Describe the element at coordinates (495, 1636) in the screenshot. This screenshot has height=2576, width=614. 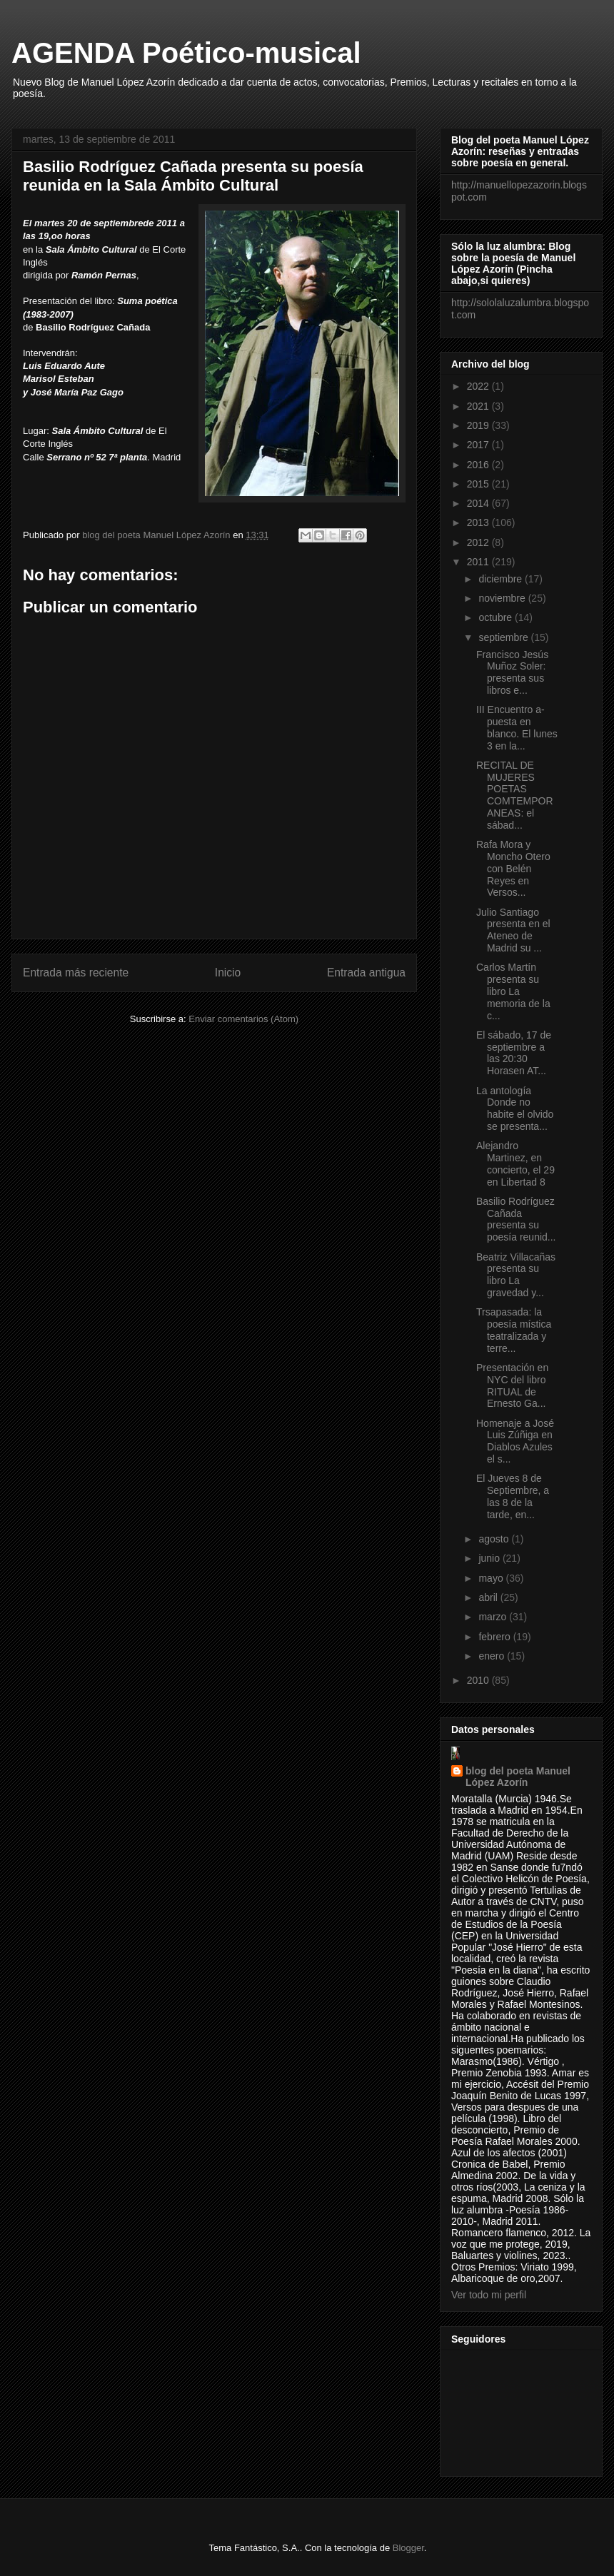
I see `febrero` at that location.